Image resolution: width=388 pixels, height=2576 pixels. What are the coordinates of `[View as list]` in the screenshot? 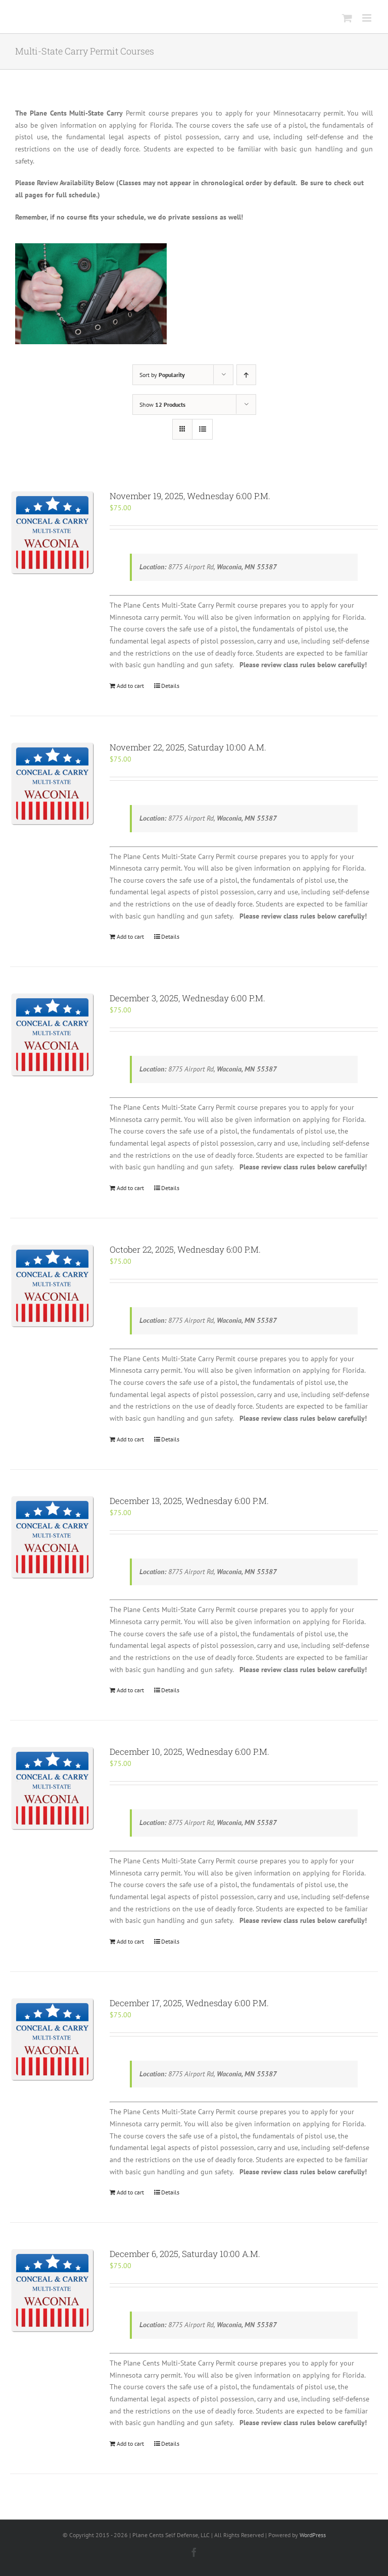 It's located at (202, 429).